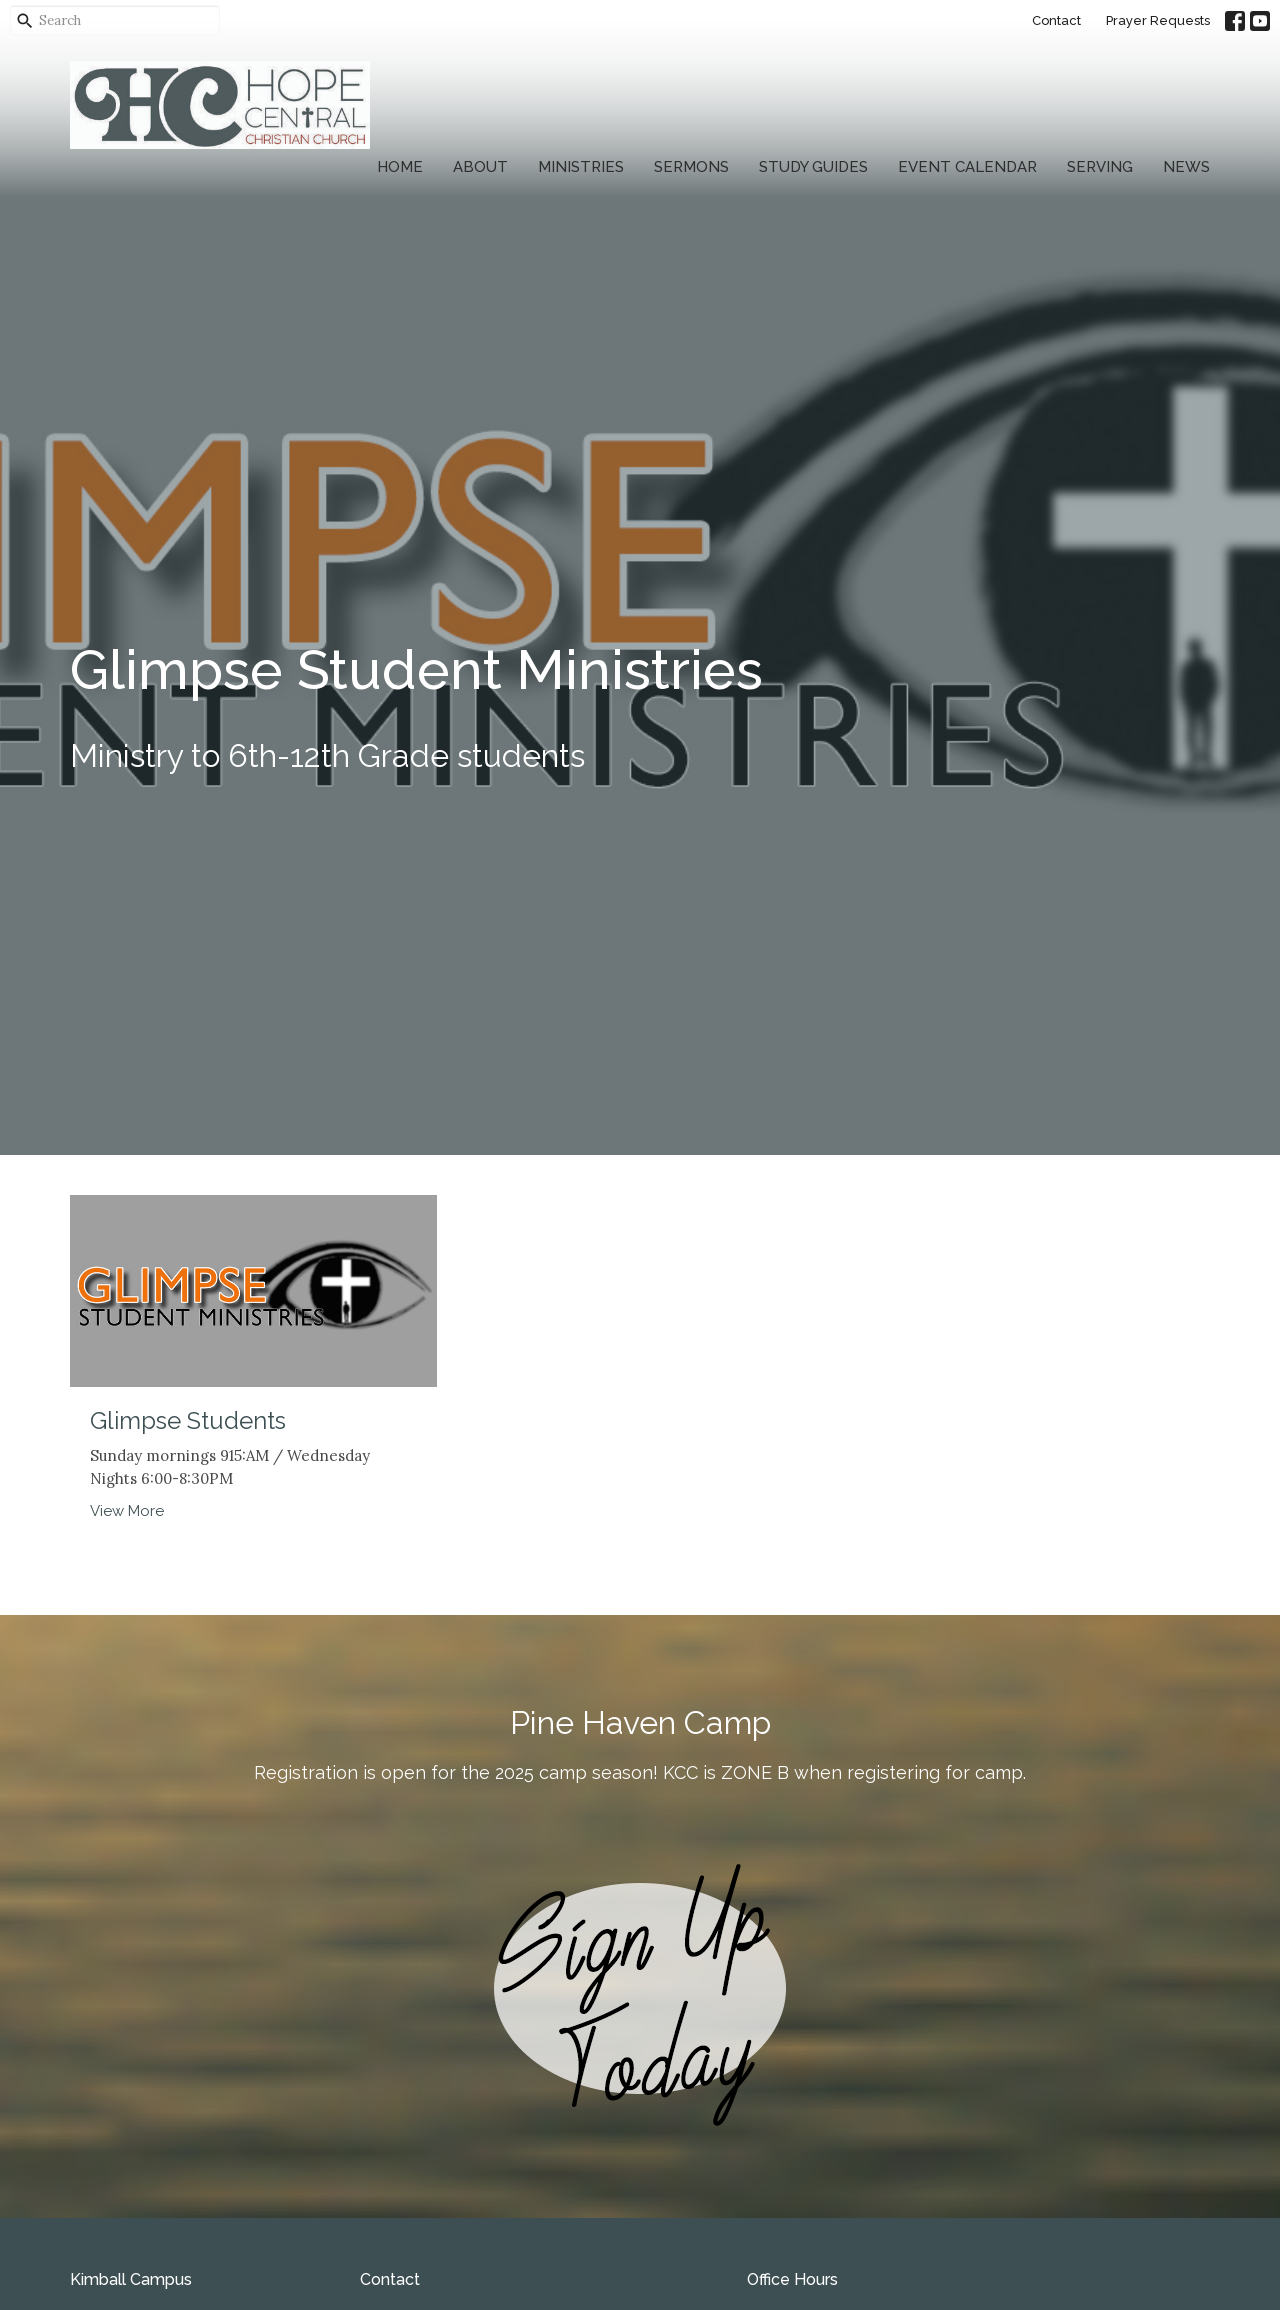  I want to click on Home, so click(400, 167).